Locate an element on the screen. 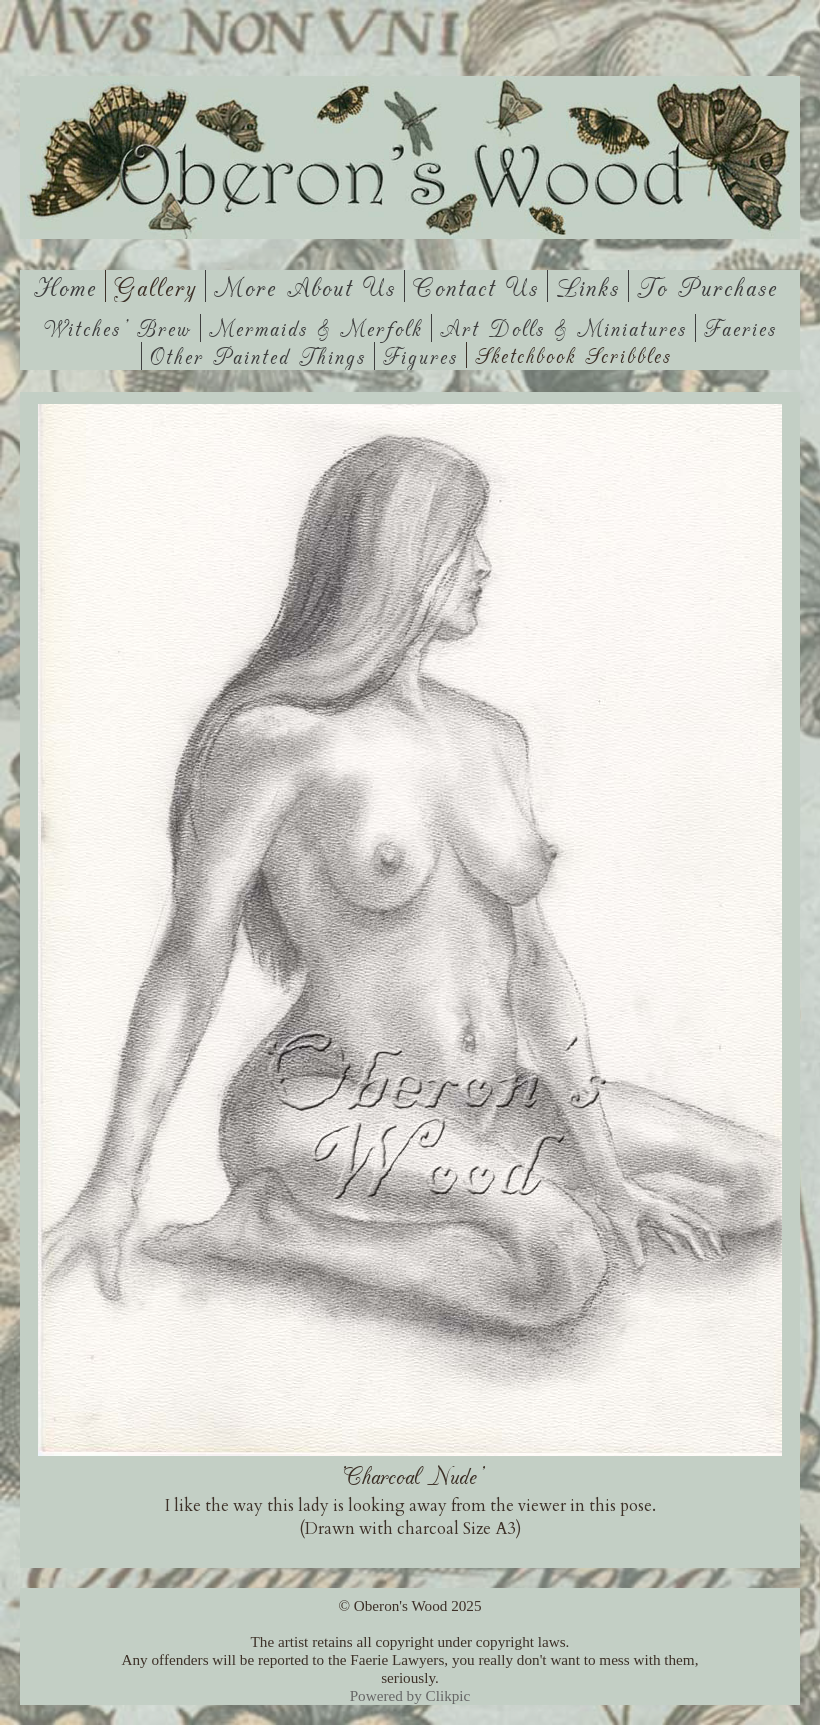 Image resolution: width=820 pixels, height=1725 pixels. Sketchbook Scribbles is located at coordinates (573, 355).